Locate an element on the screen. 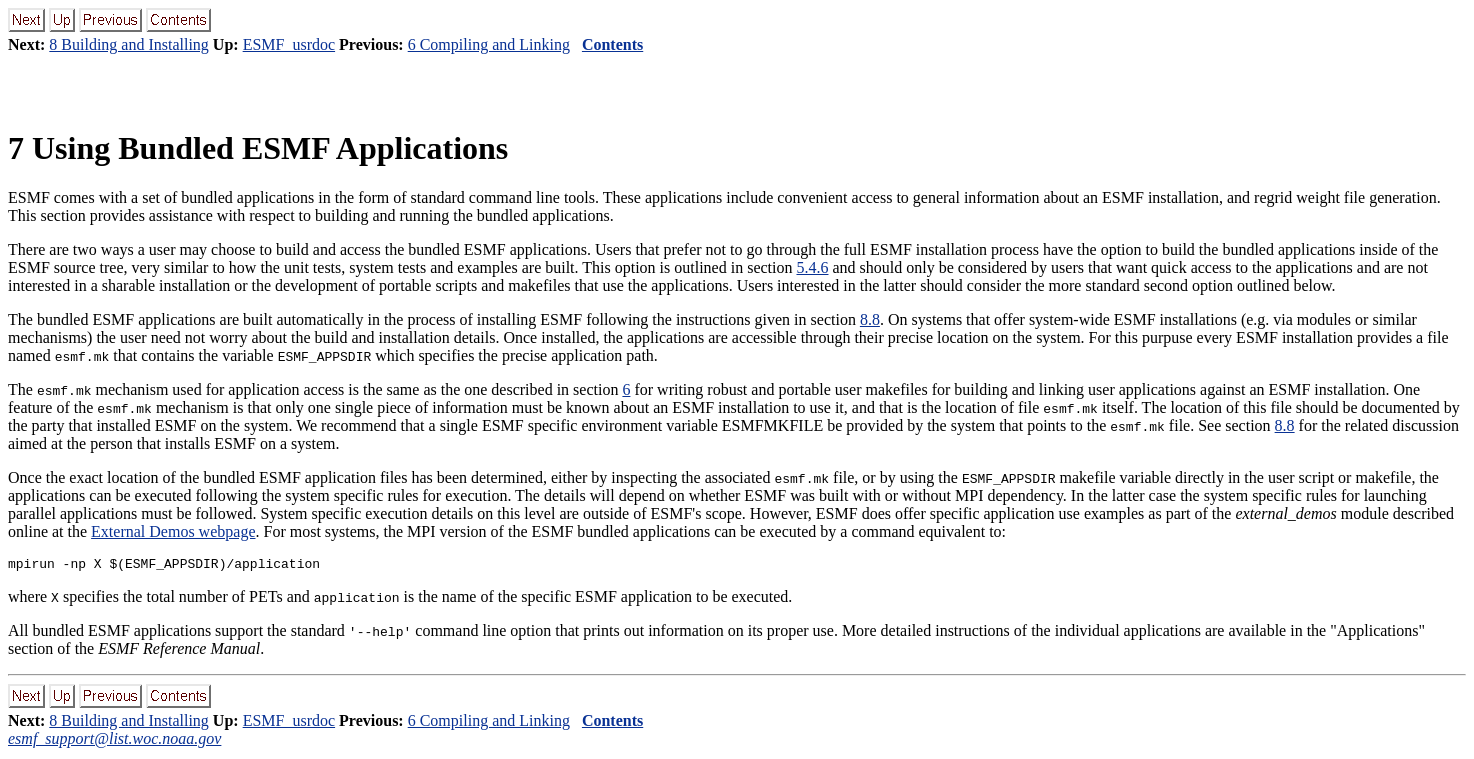 Image resolution: width=1474 pixels, height=759 pixels. 8.8 is located at coordinates (870, 319).